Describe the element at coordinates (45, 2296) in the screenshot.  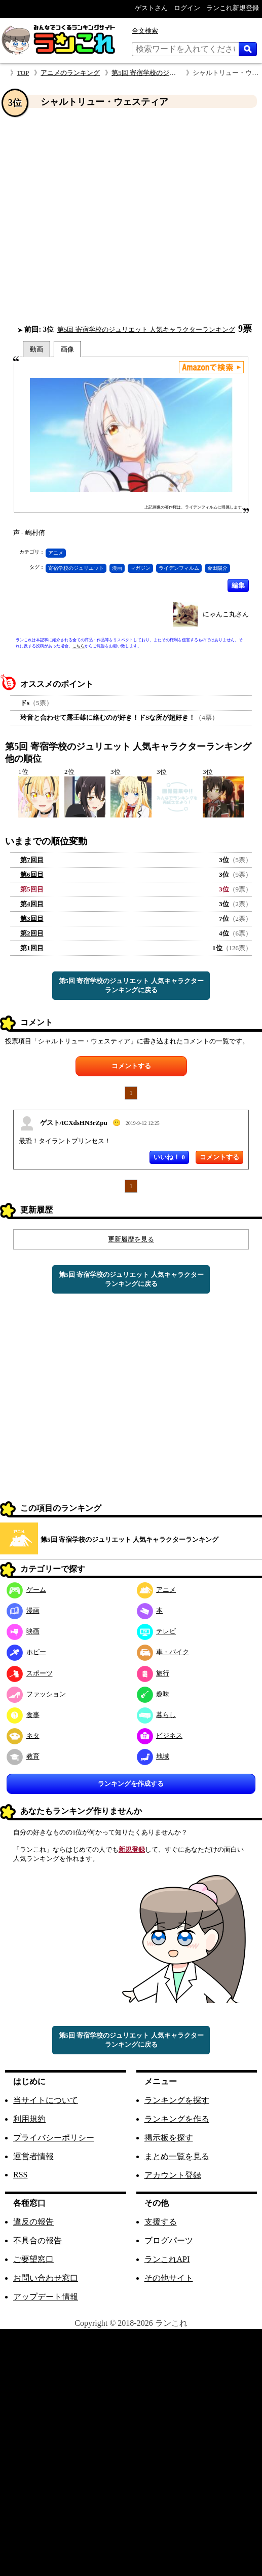
I see `アップデート情報` at that location.